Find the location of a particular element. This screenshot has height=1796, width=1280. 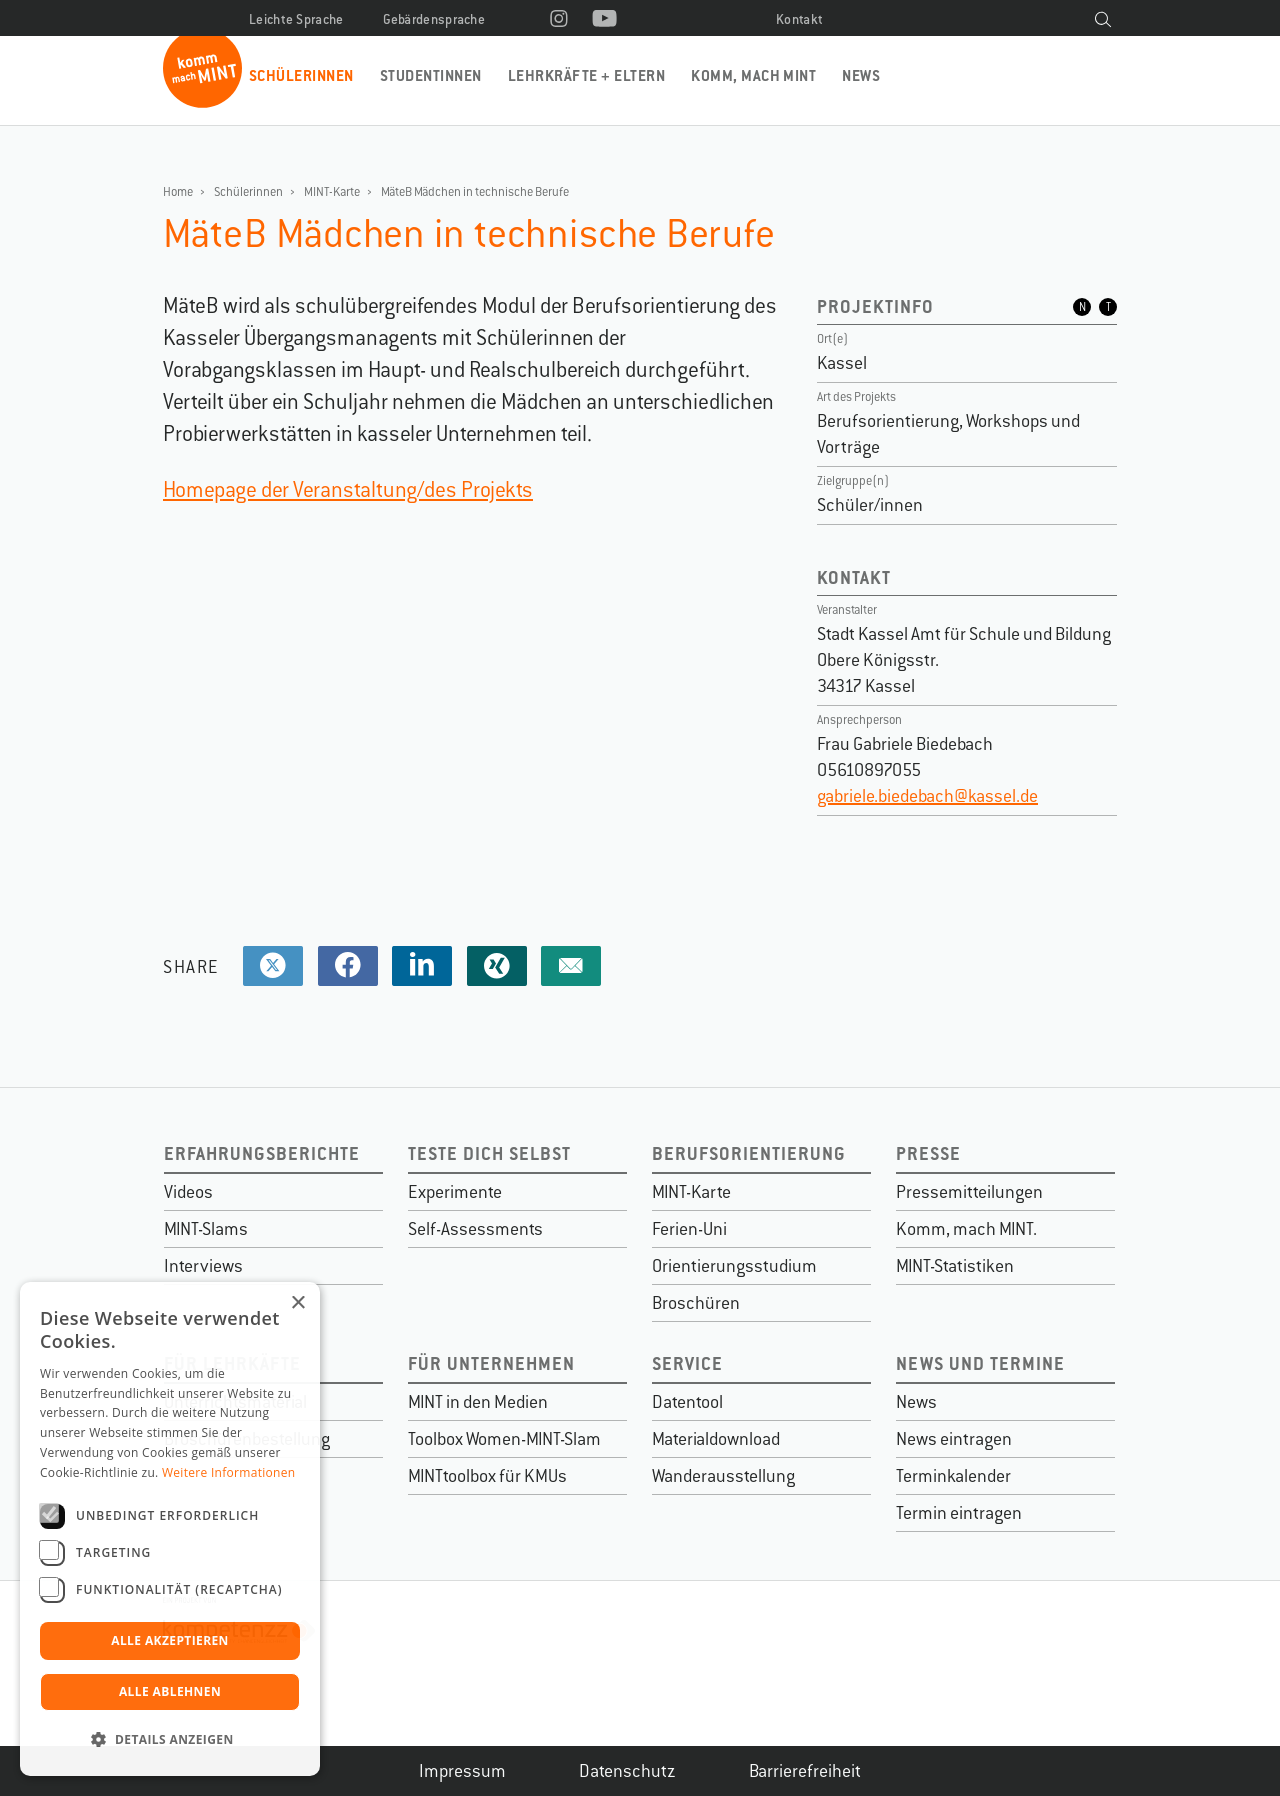

Studentinnen is located at coordinates (431, 75).